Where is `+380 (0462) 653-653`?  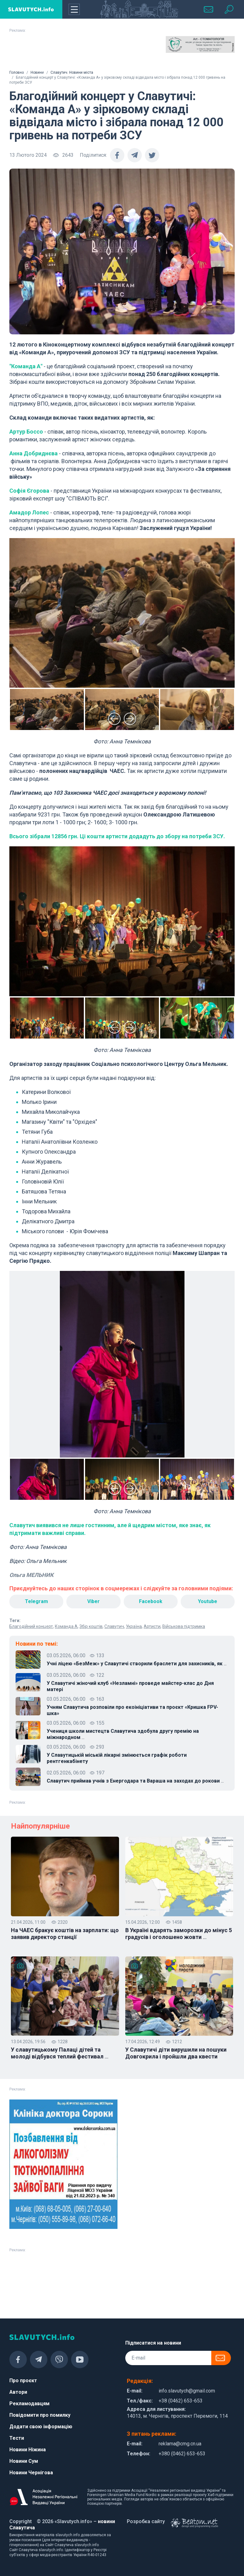
+380 (0462) 653-653 is located at coordinates (182, 2454).